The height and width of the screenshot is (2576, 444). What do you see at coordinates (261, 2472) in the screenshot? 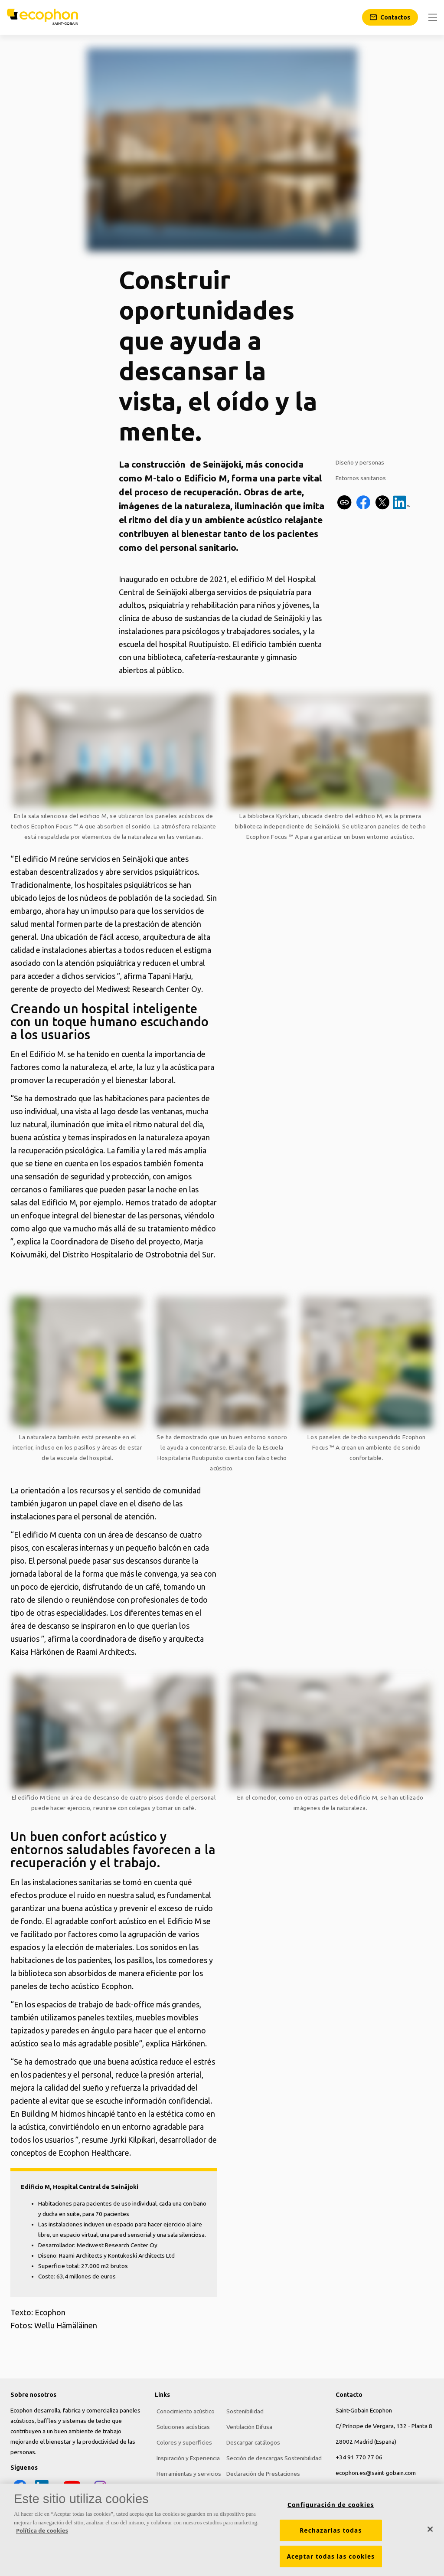
I see `Declaración de Prestaciones` at bounding box center [261, 2472].